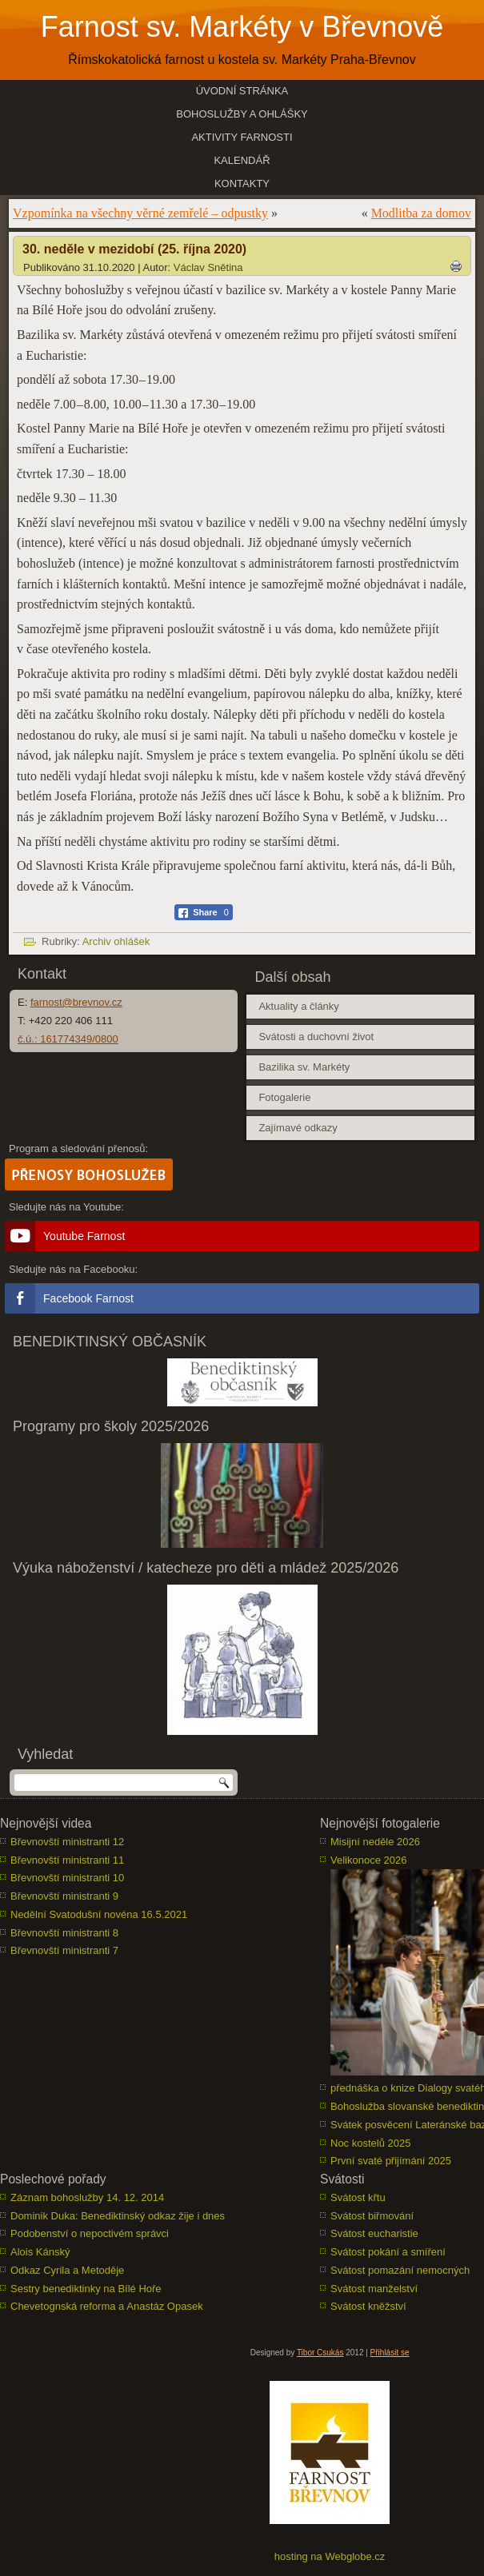 The height and width of the screenshot is (2576, 484). What do you see at coordinates (106, 2306) in the screenshot?
I see `Chevetognská reforma a Anastáz Opasek` at bounding box center [106, 2306].